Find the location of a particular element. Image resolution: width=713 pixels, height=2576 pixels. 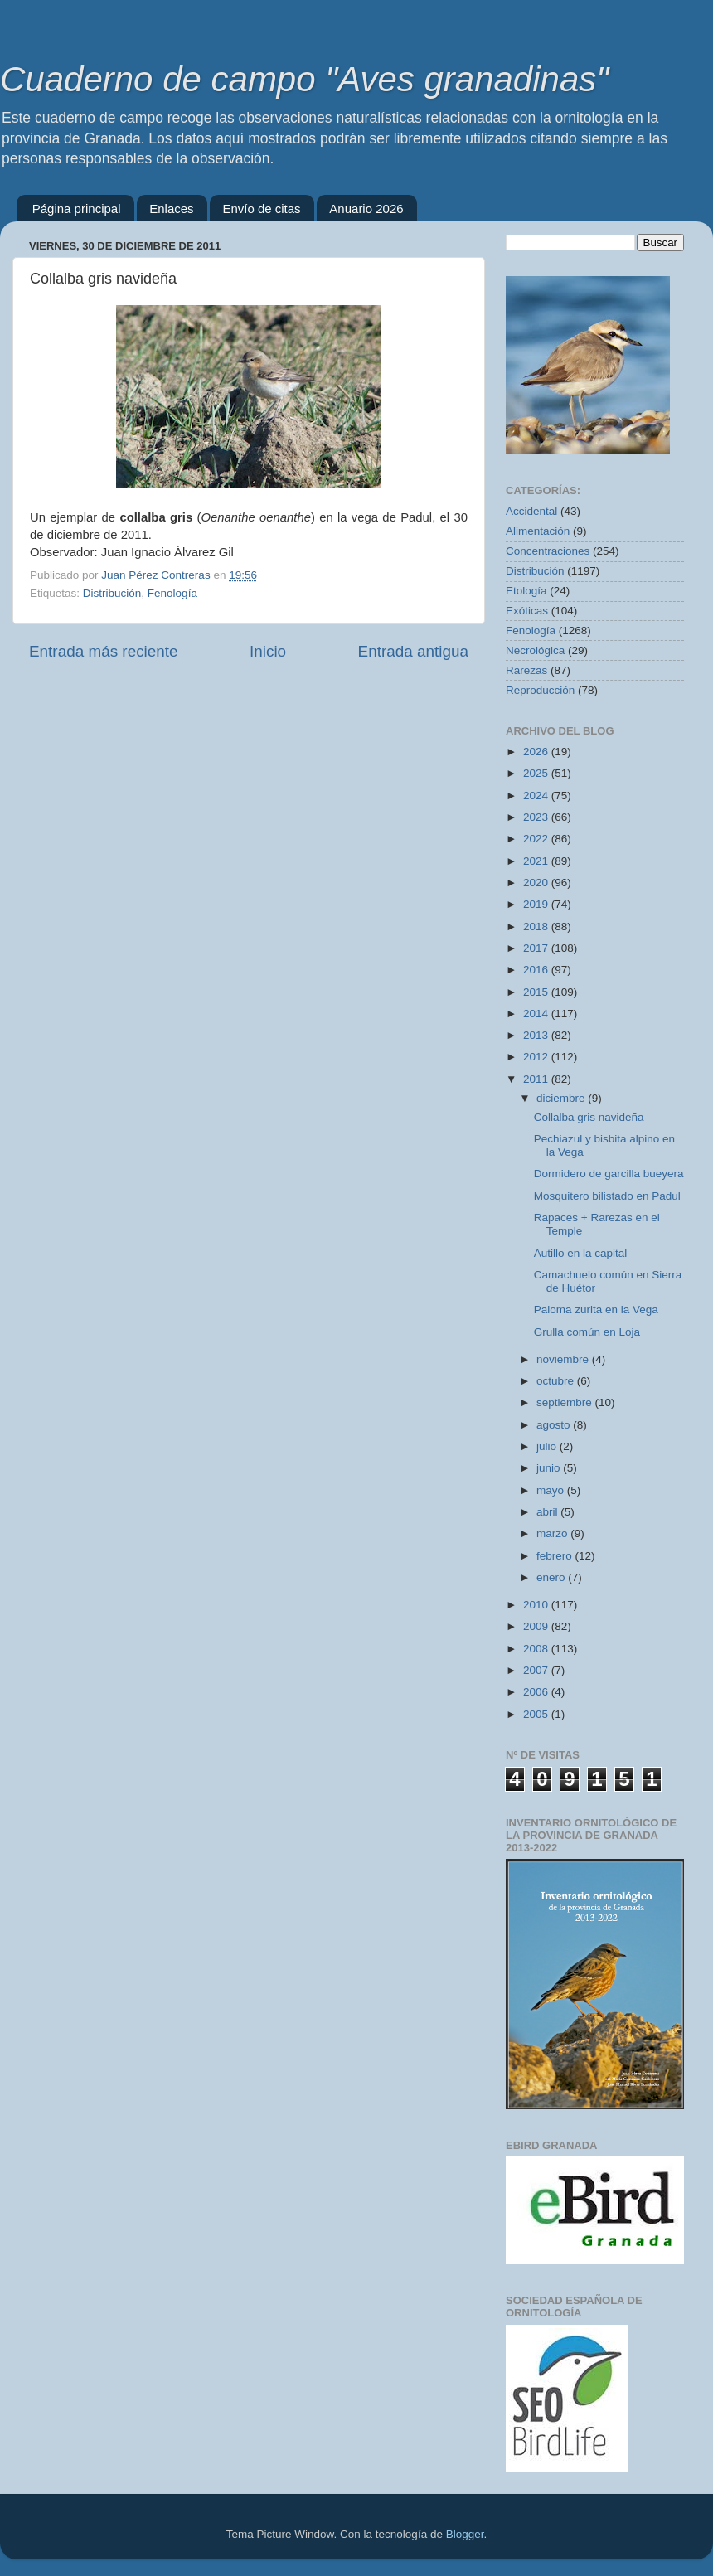

Blogger is located at coordinates (465, 2534).